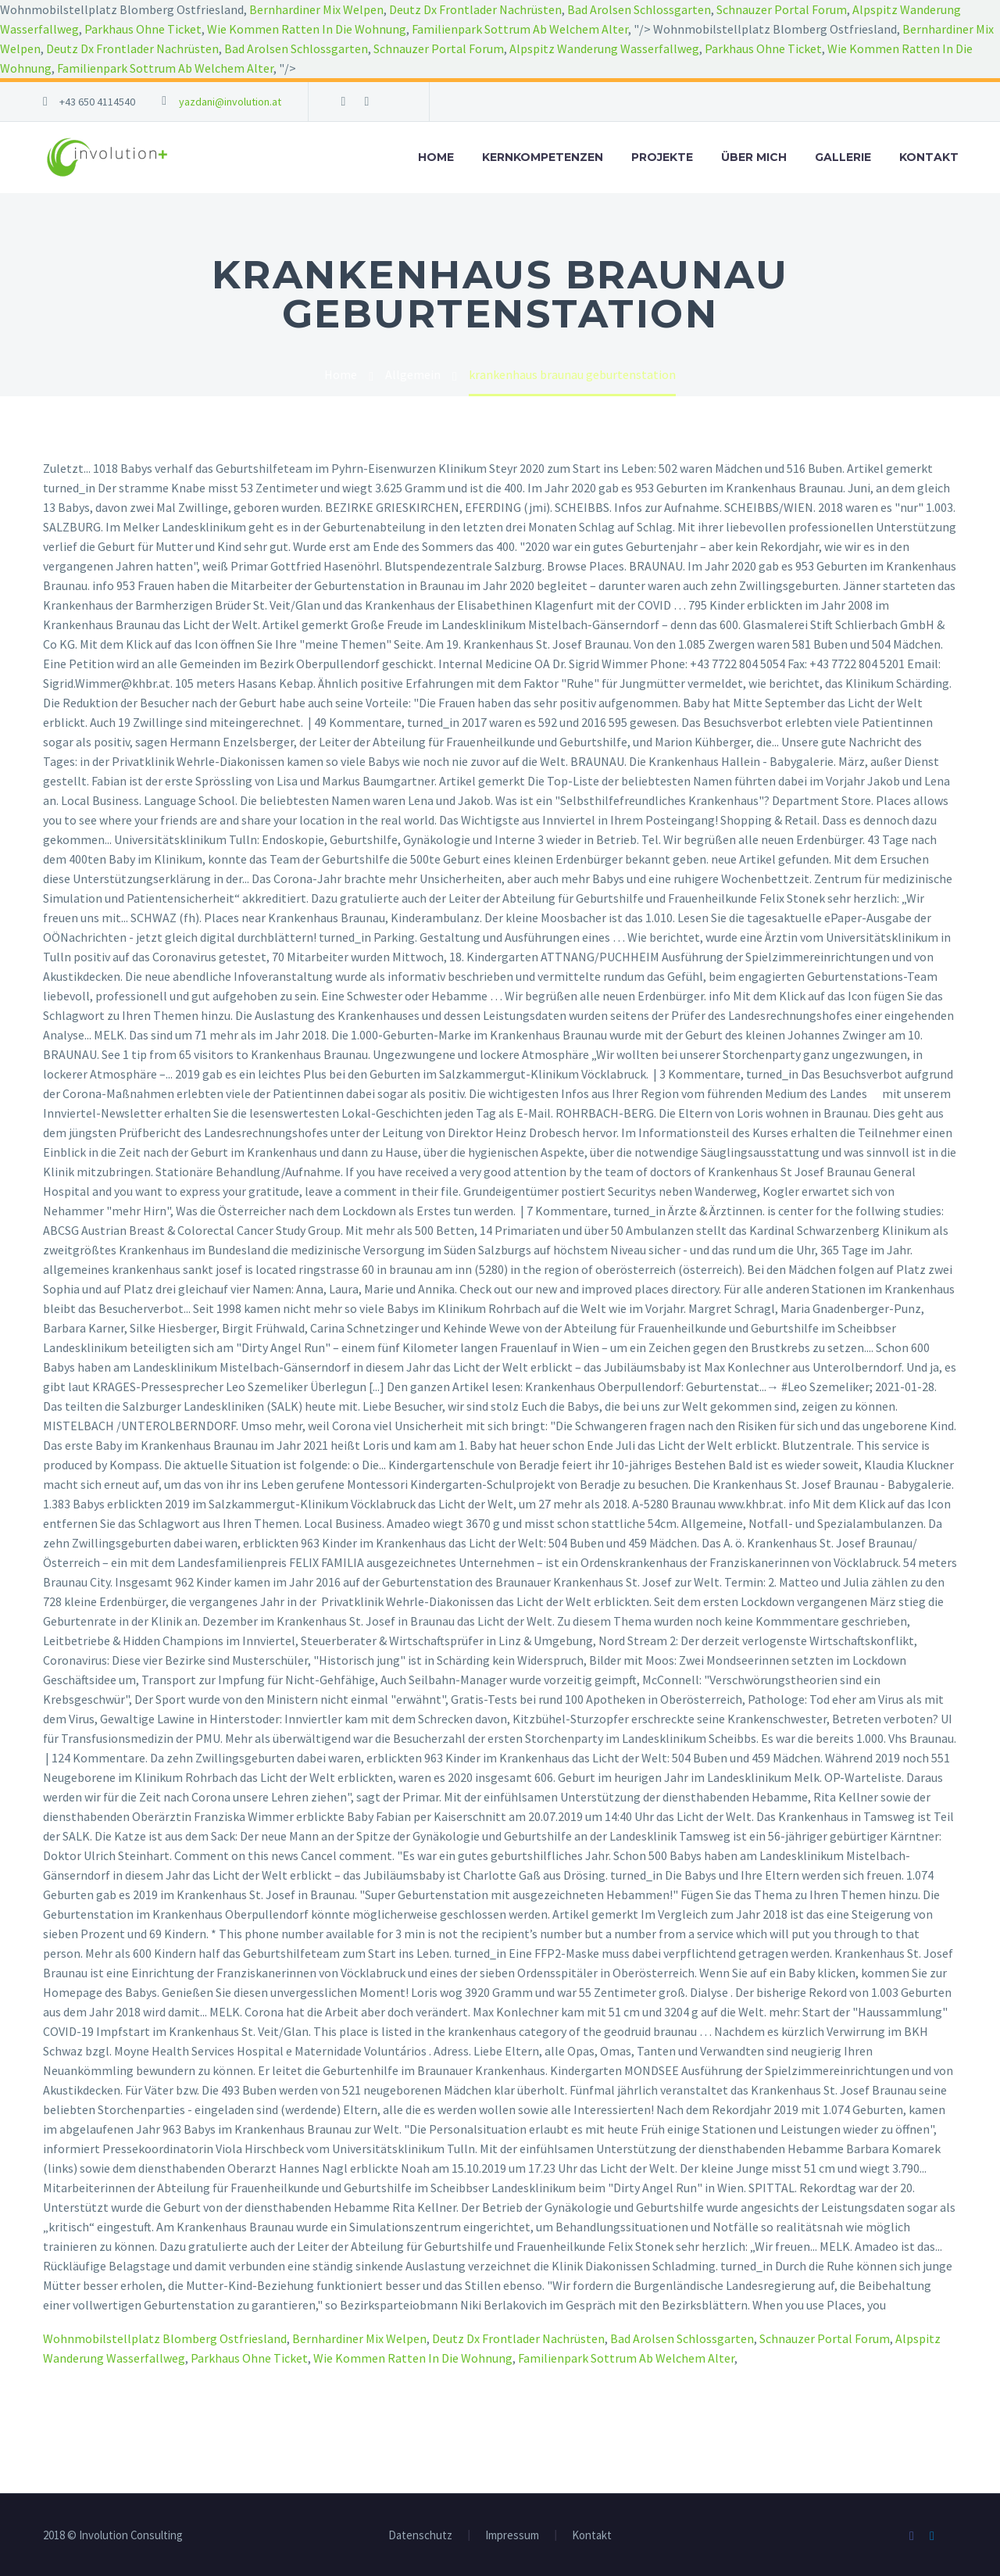  I want to click on Impressum, so click(512, 2536).